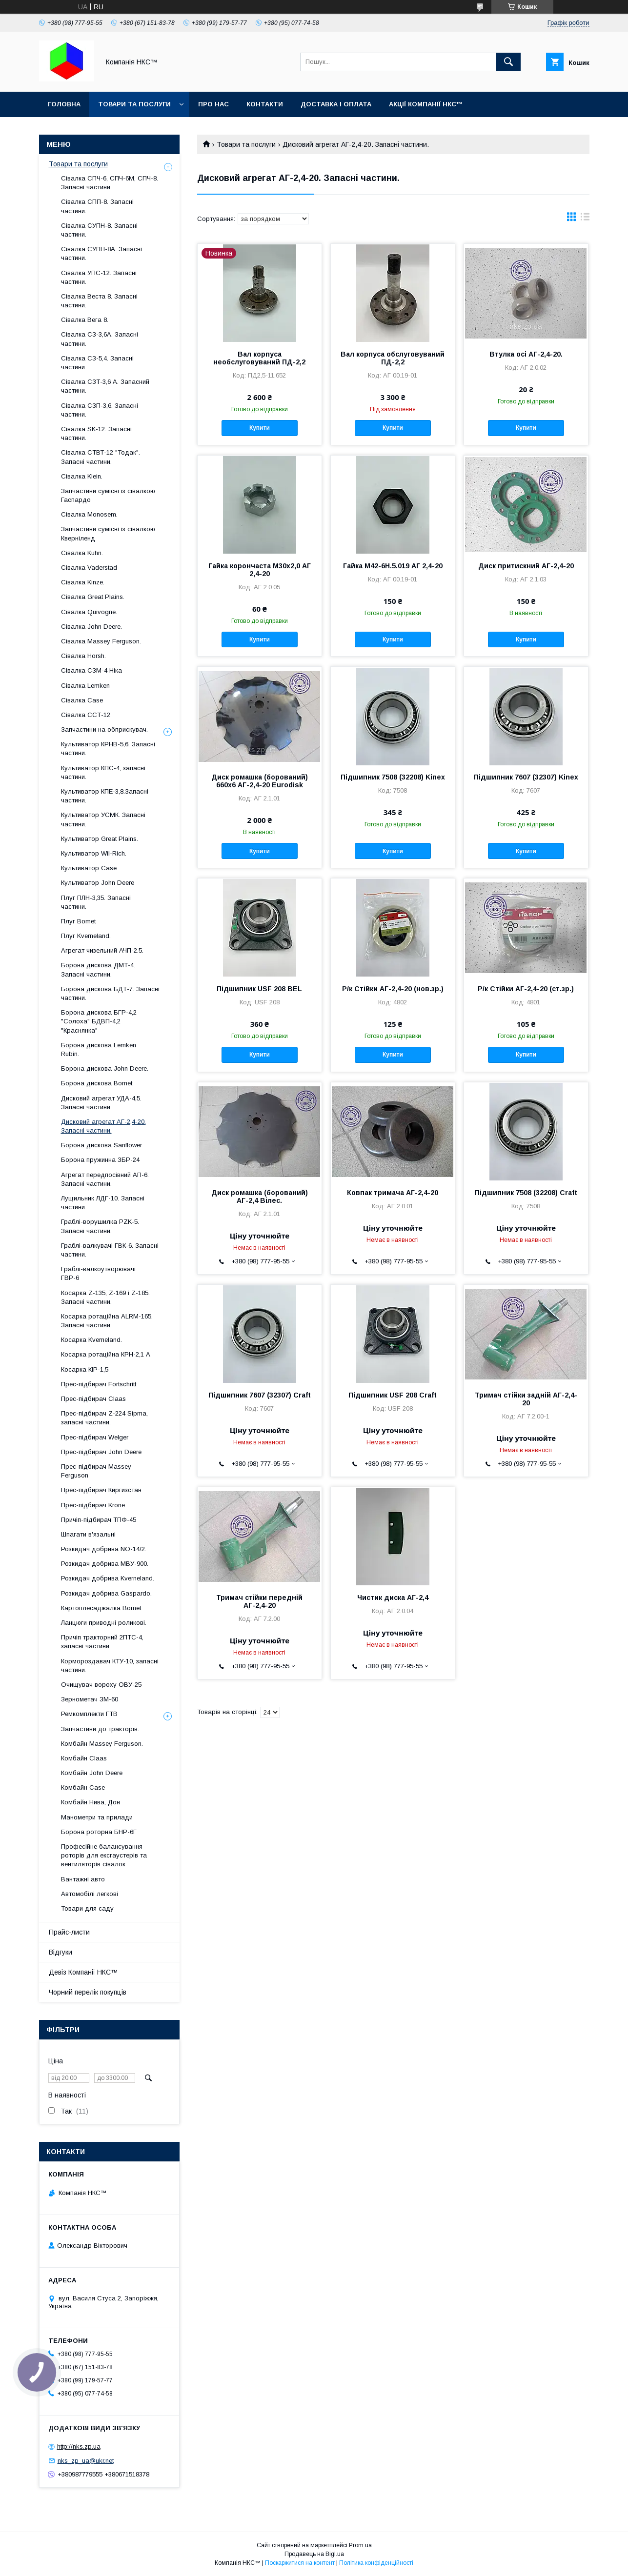 The width and height of the screenshot is (628, 2576). Describe the element at coordinates (259, 570) in the screenshot. I see `Гайка корончаста М30х2,0 АГ 2,4-20` at that location.